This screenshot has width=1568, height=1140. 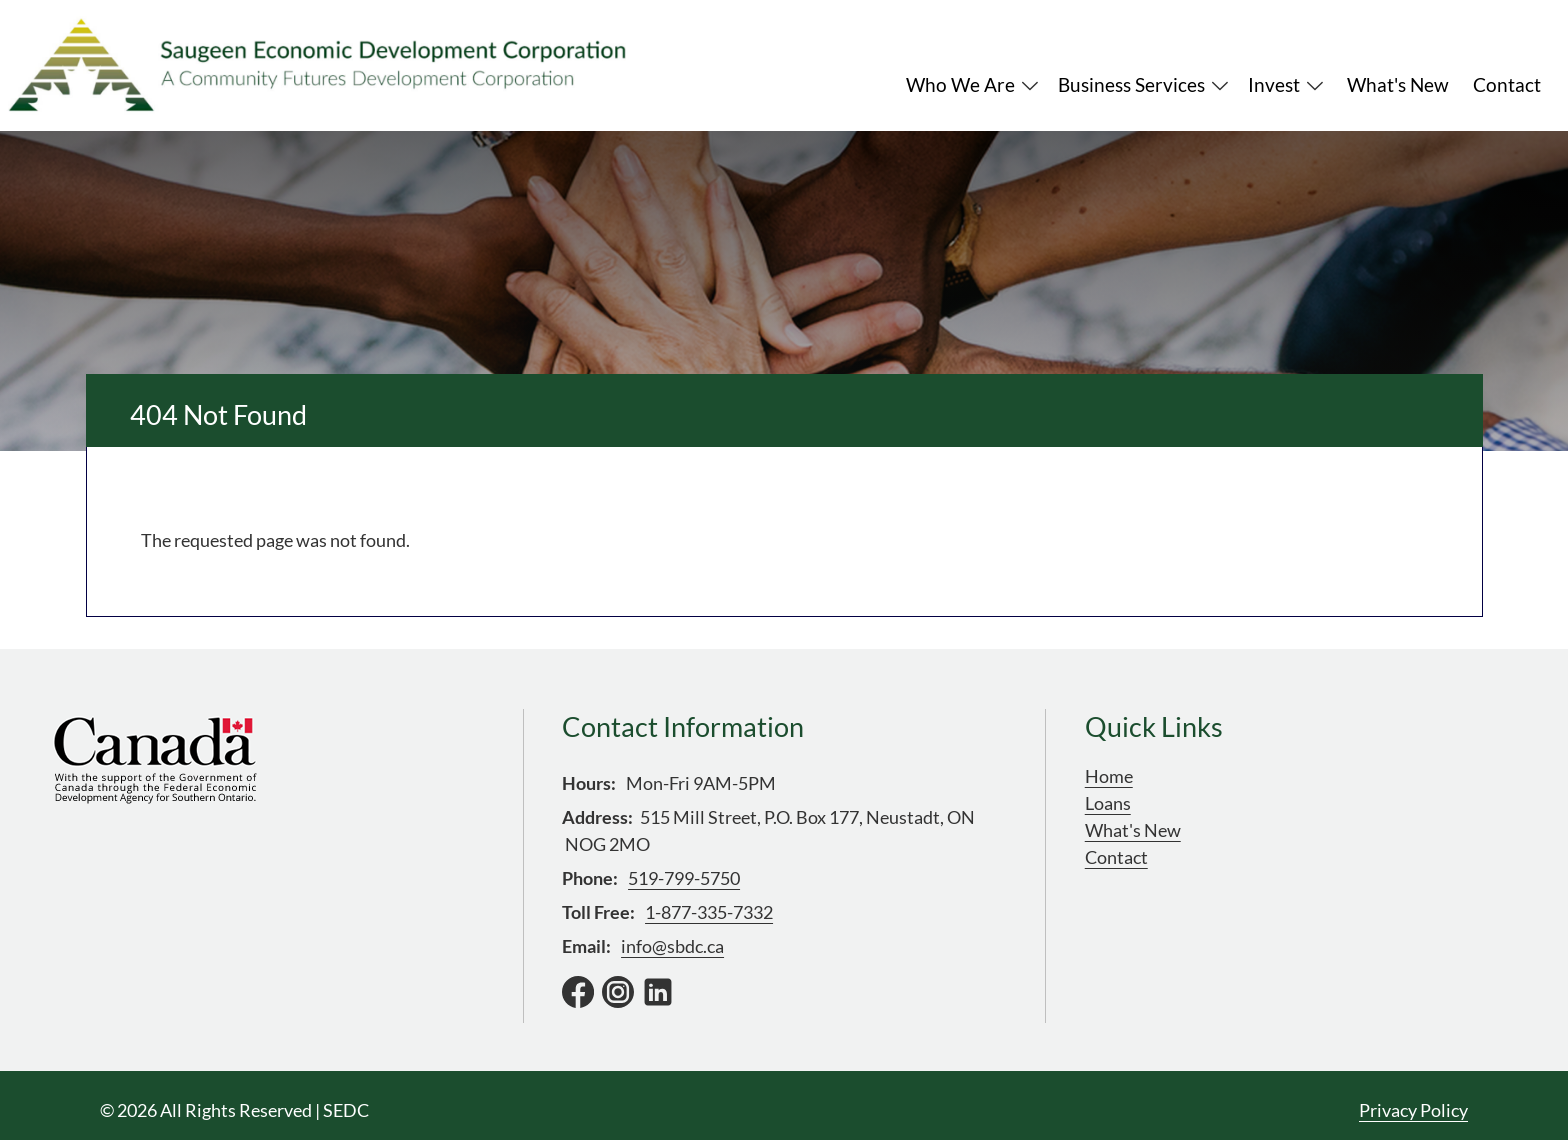 I want to click on Privacy Policy, so click(x=1413, y=1110).